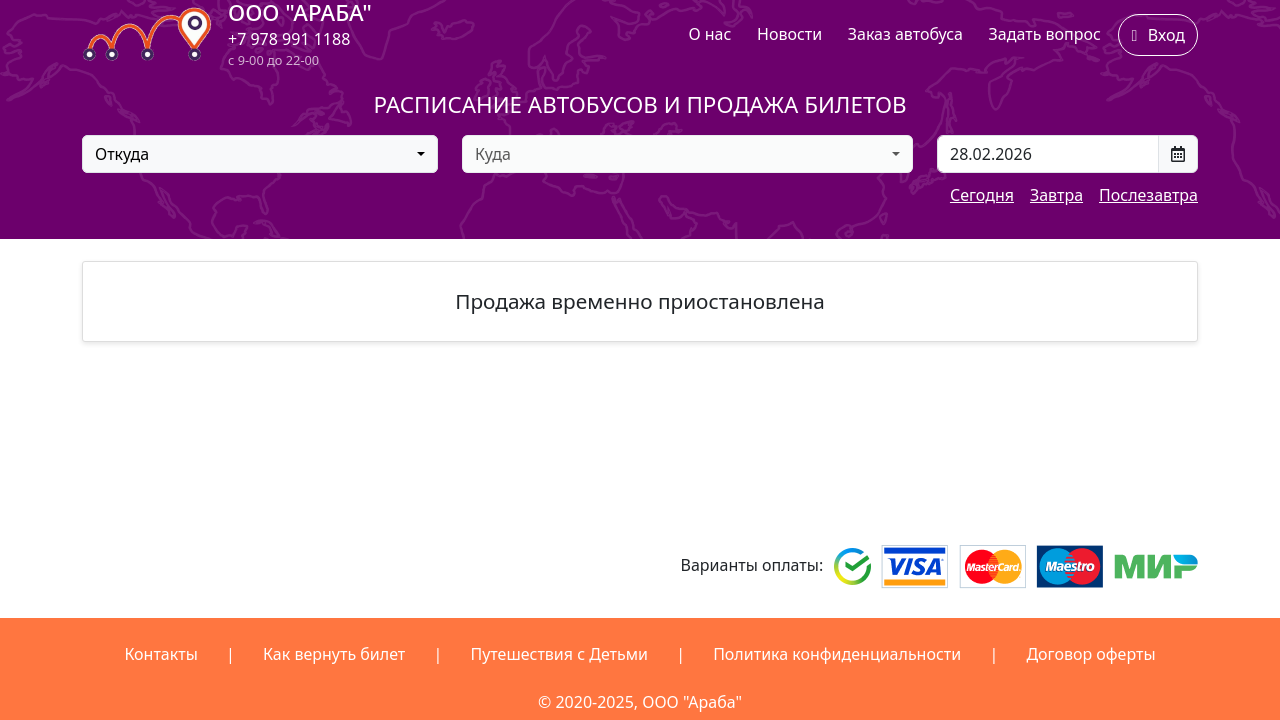 This screenshot has height=720, width=1280. I want to click on Новости, so click(789, 34).